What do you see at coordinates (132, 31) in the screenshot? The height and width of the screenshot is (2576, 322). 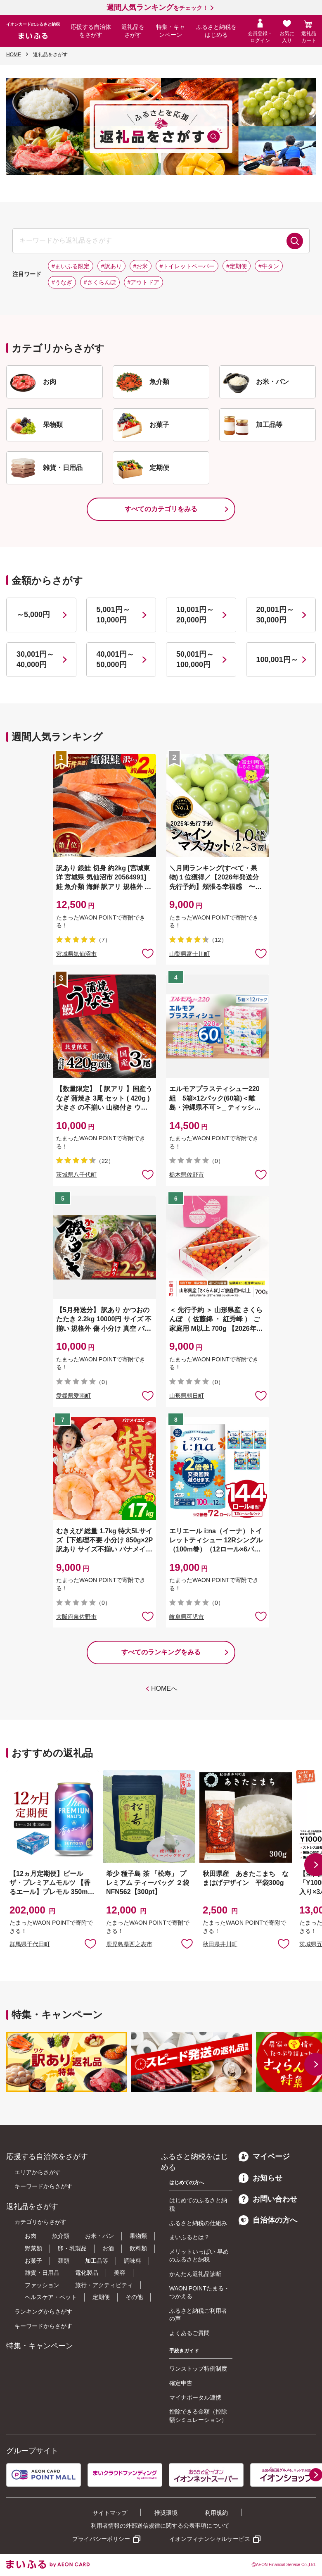 I see `返礼品をさがす` at bounding box center [132, 31].